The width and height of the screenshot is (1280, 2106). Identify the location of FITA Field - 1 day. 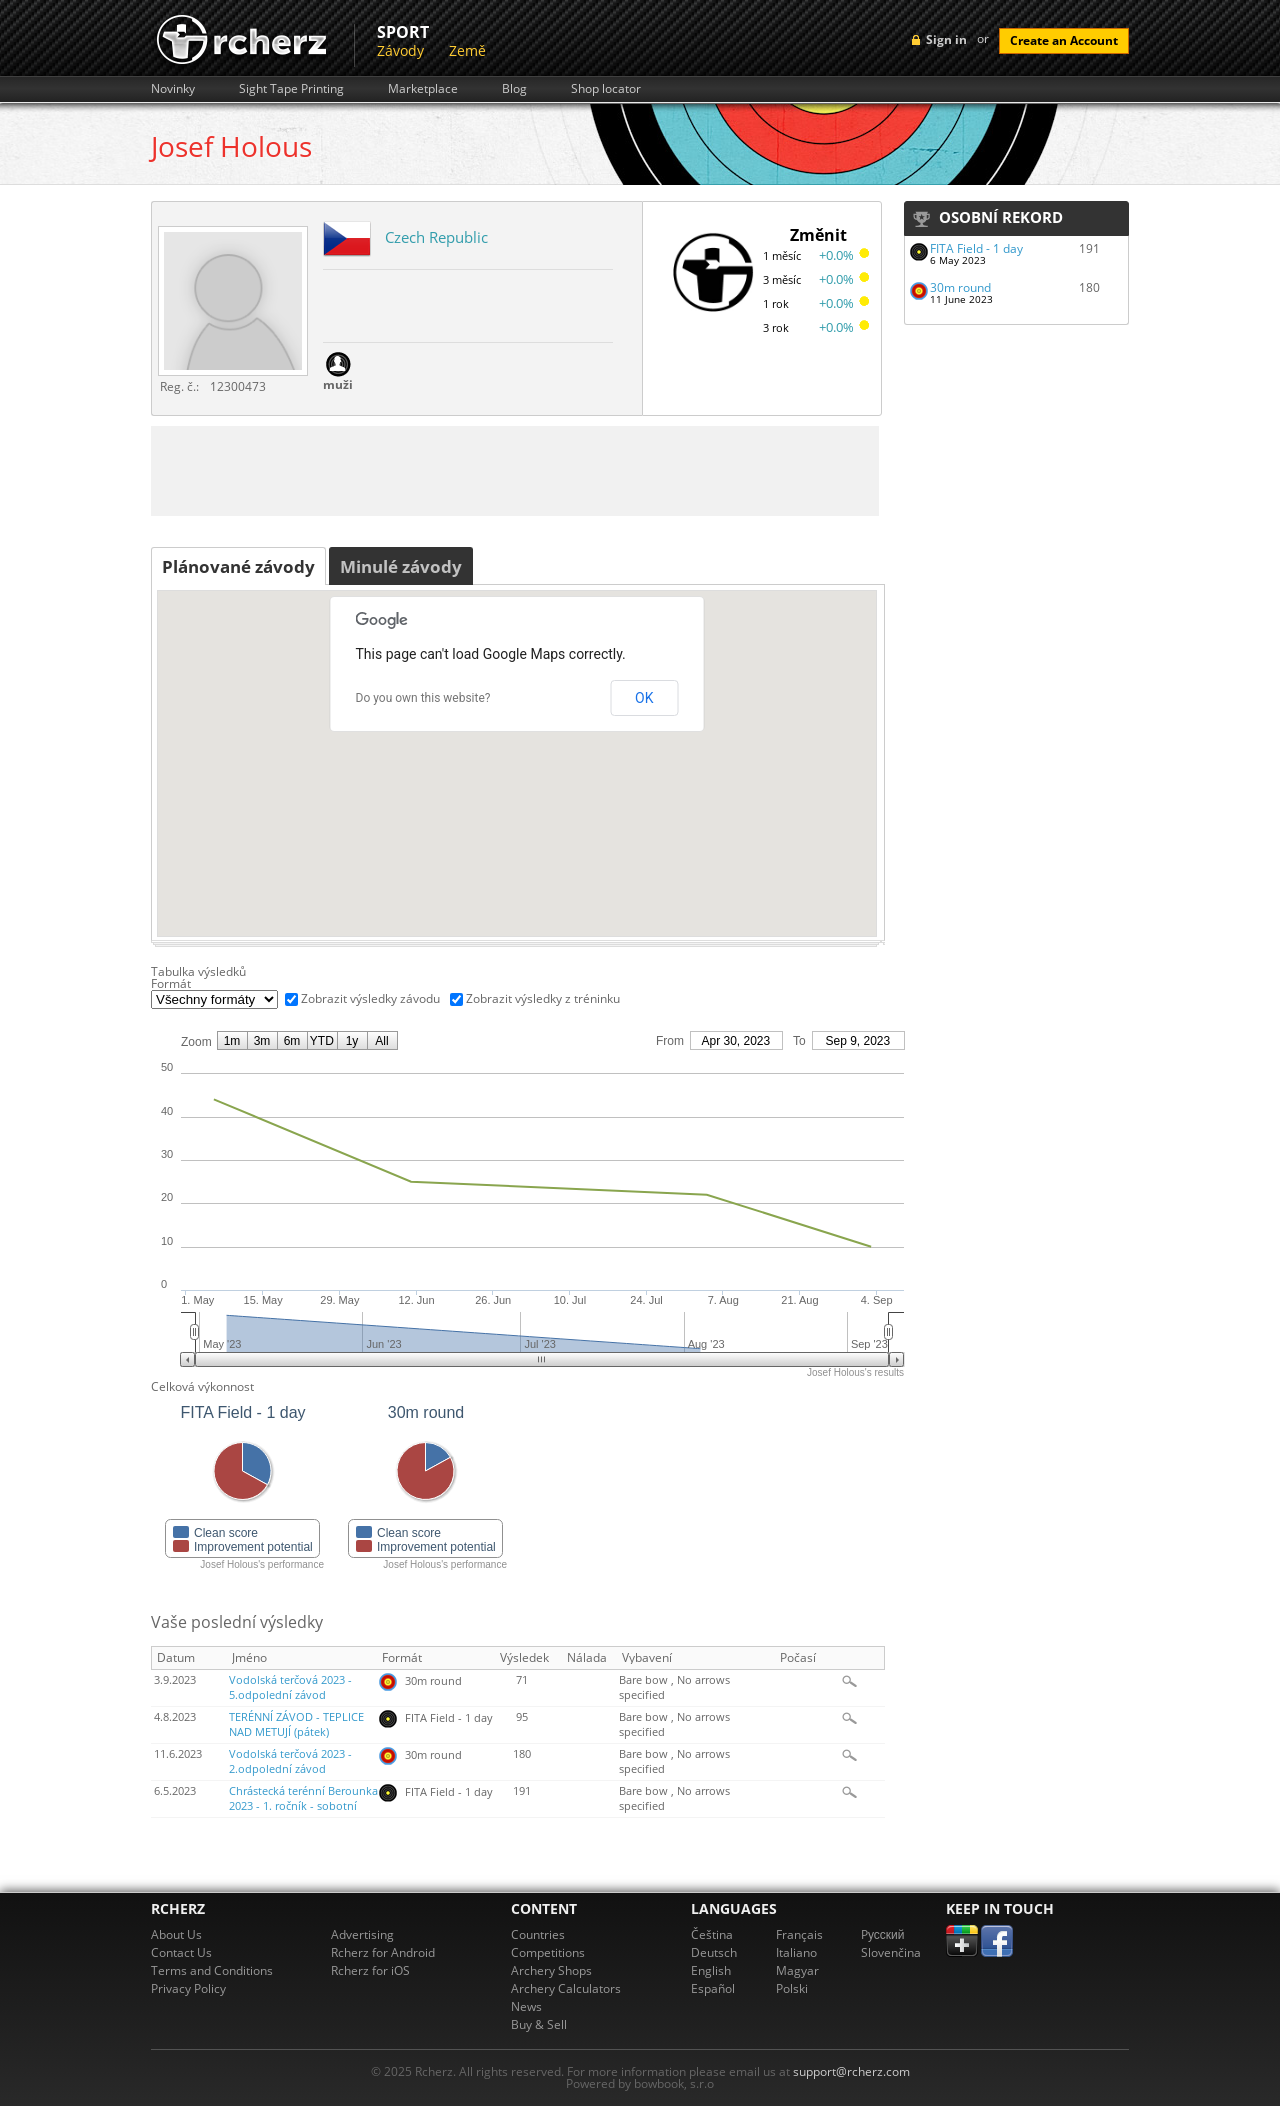
(976, 248).